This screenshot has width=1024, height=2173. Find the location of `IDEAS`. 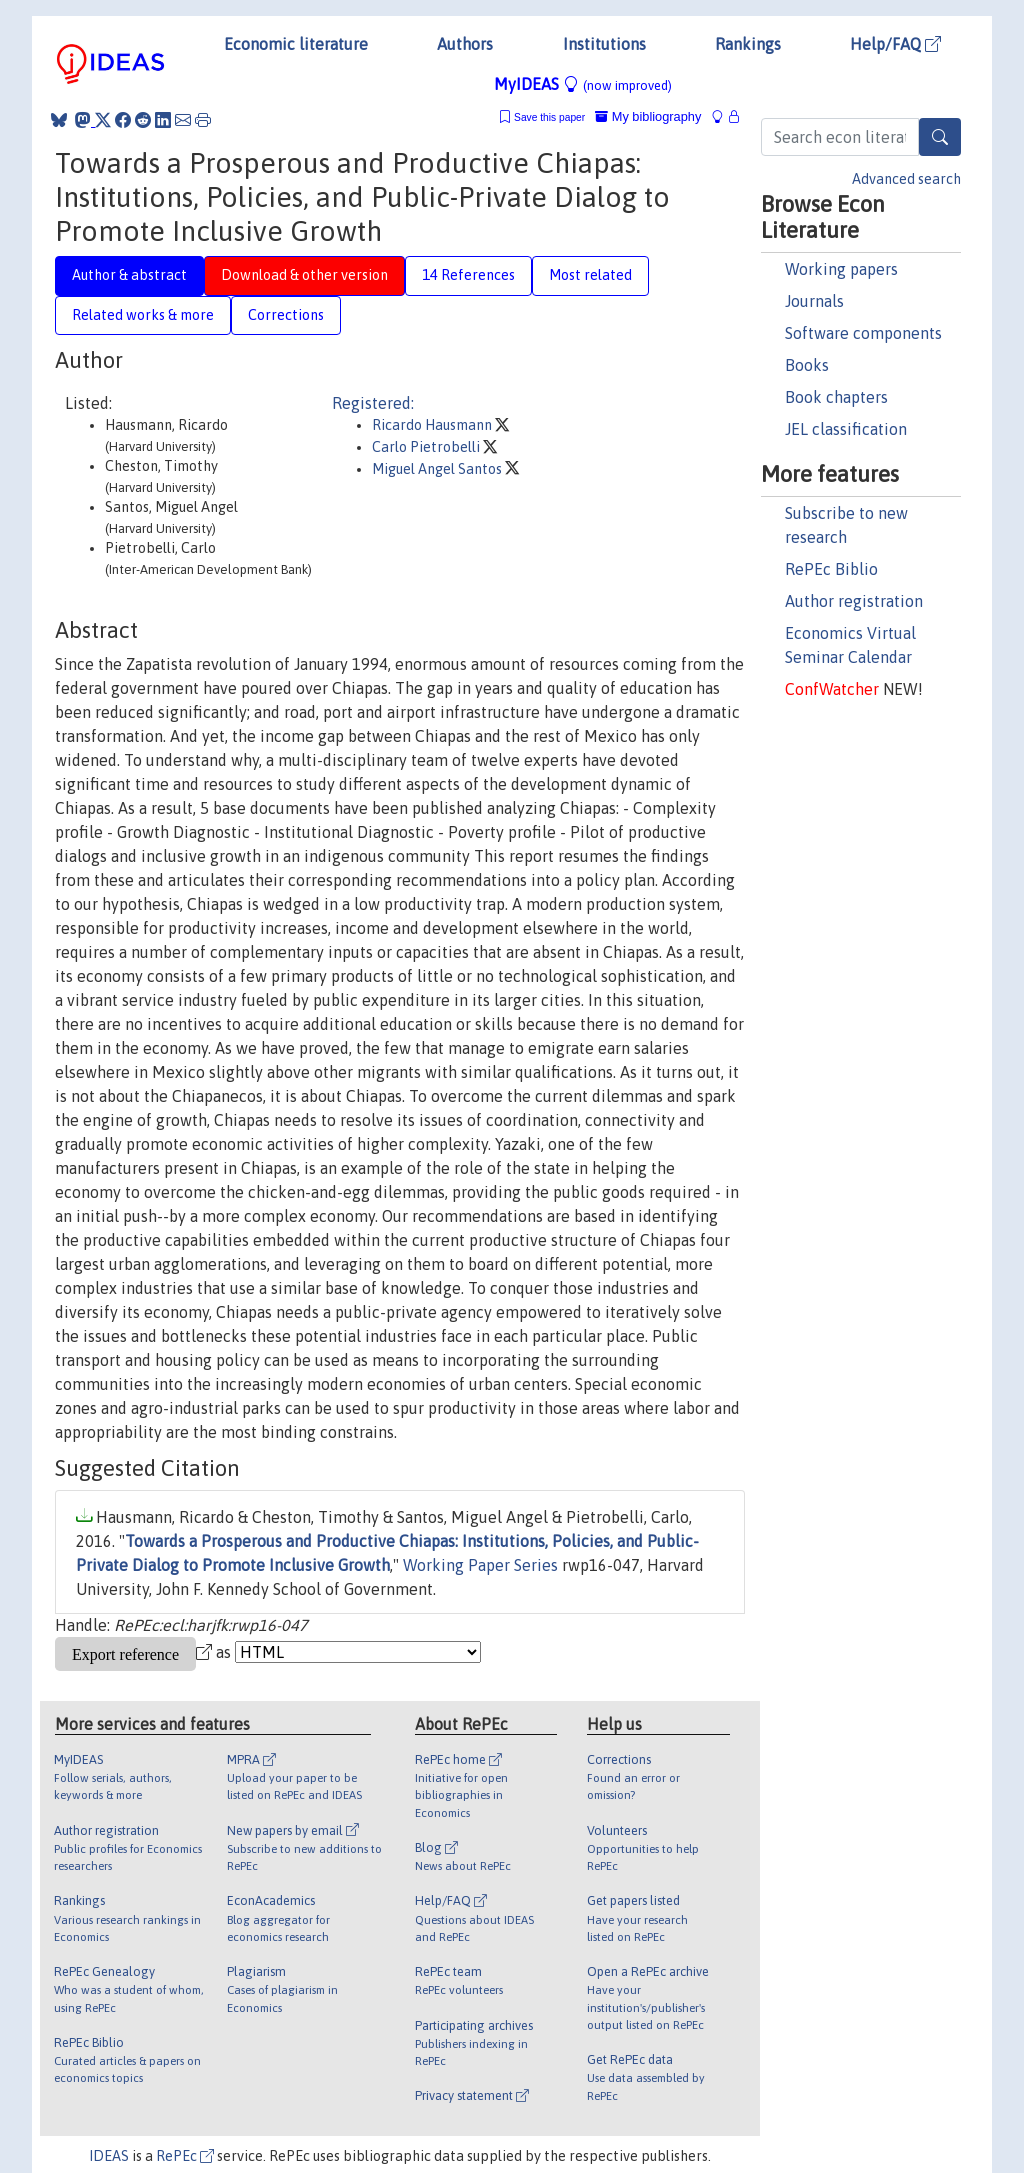

IDEAS is located at coordinates (109, 2156).